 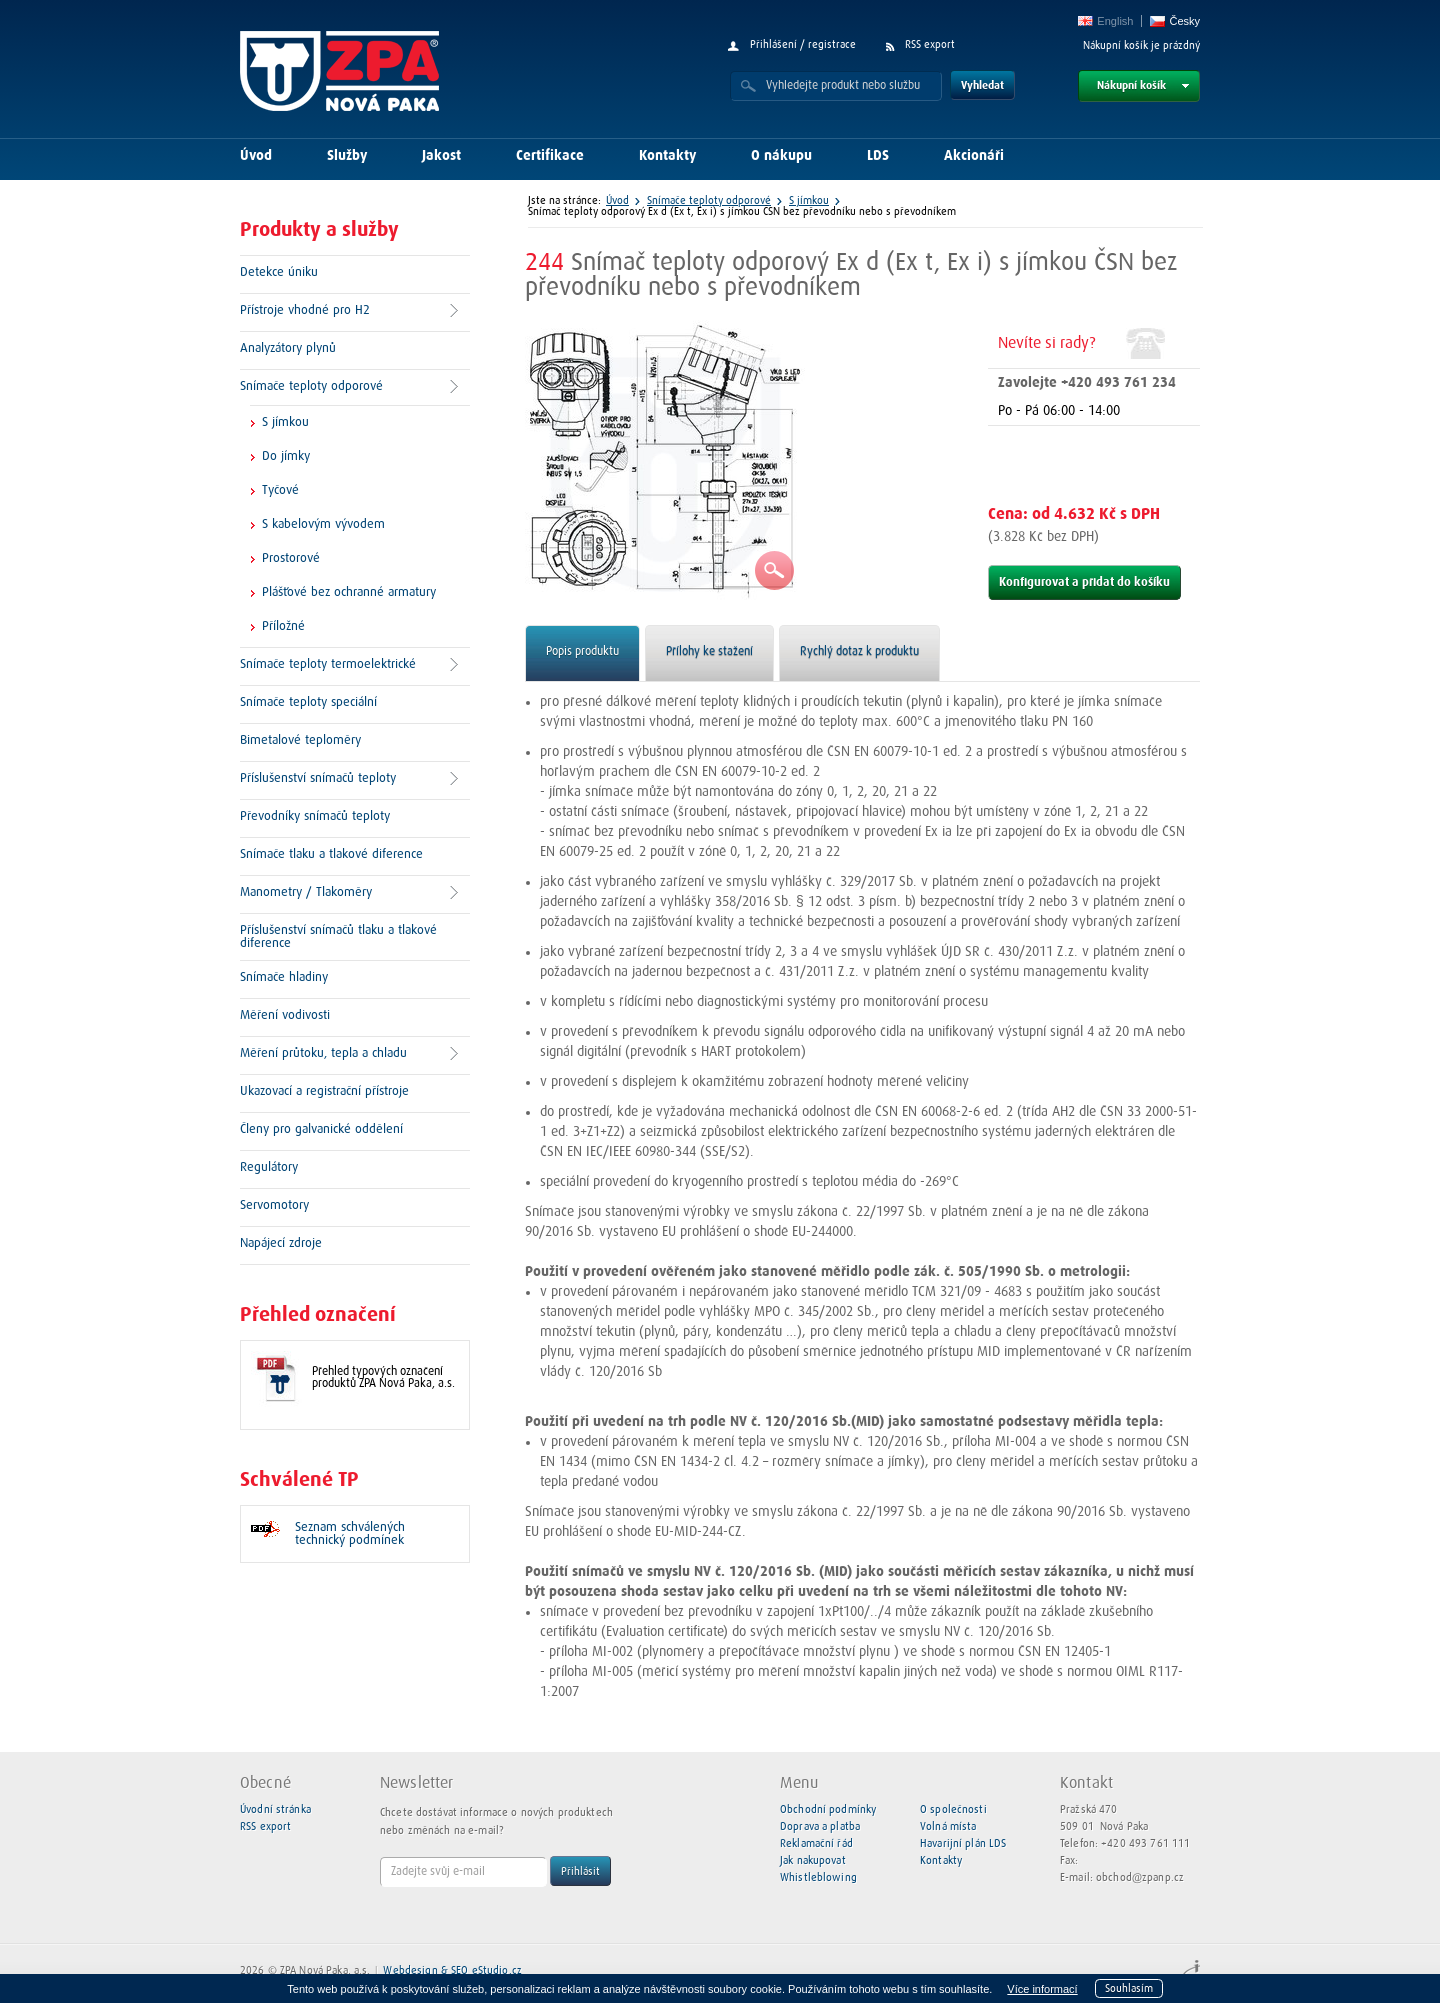 I want to click on Přílohy ke stažení, so click(x=709, y=652).